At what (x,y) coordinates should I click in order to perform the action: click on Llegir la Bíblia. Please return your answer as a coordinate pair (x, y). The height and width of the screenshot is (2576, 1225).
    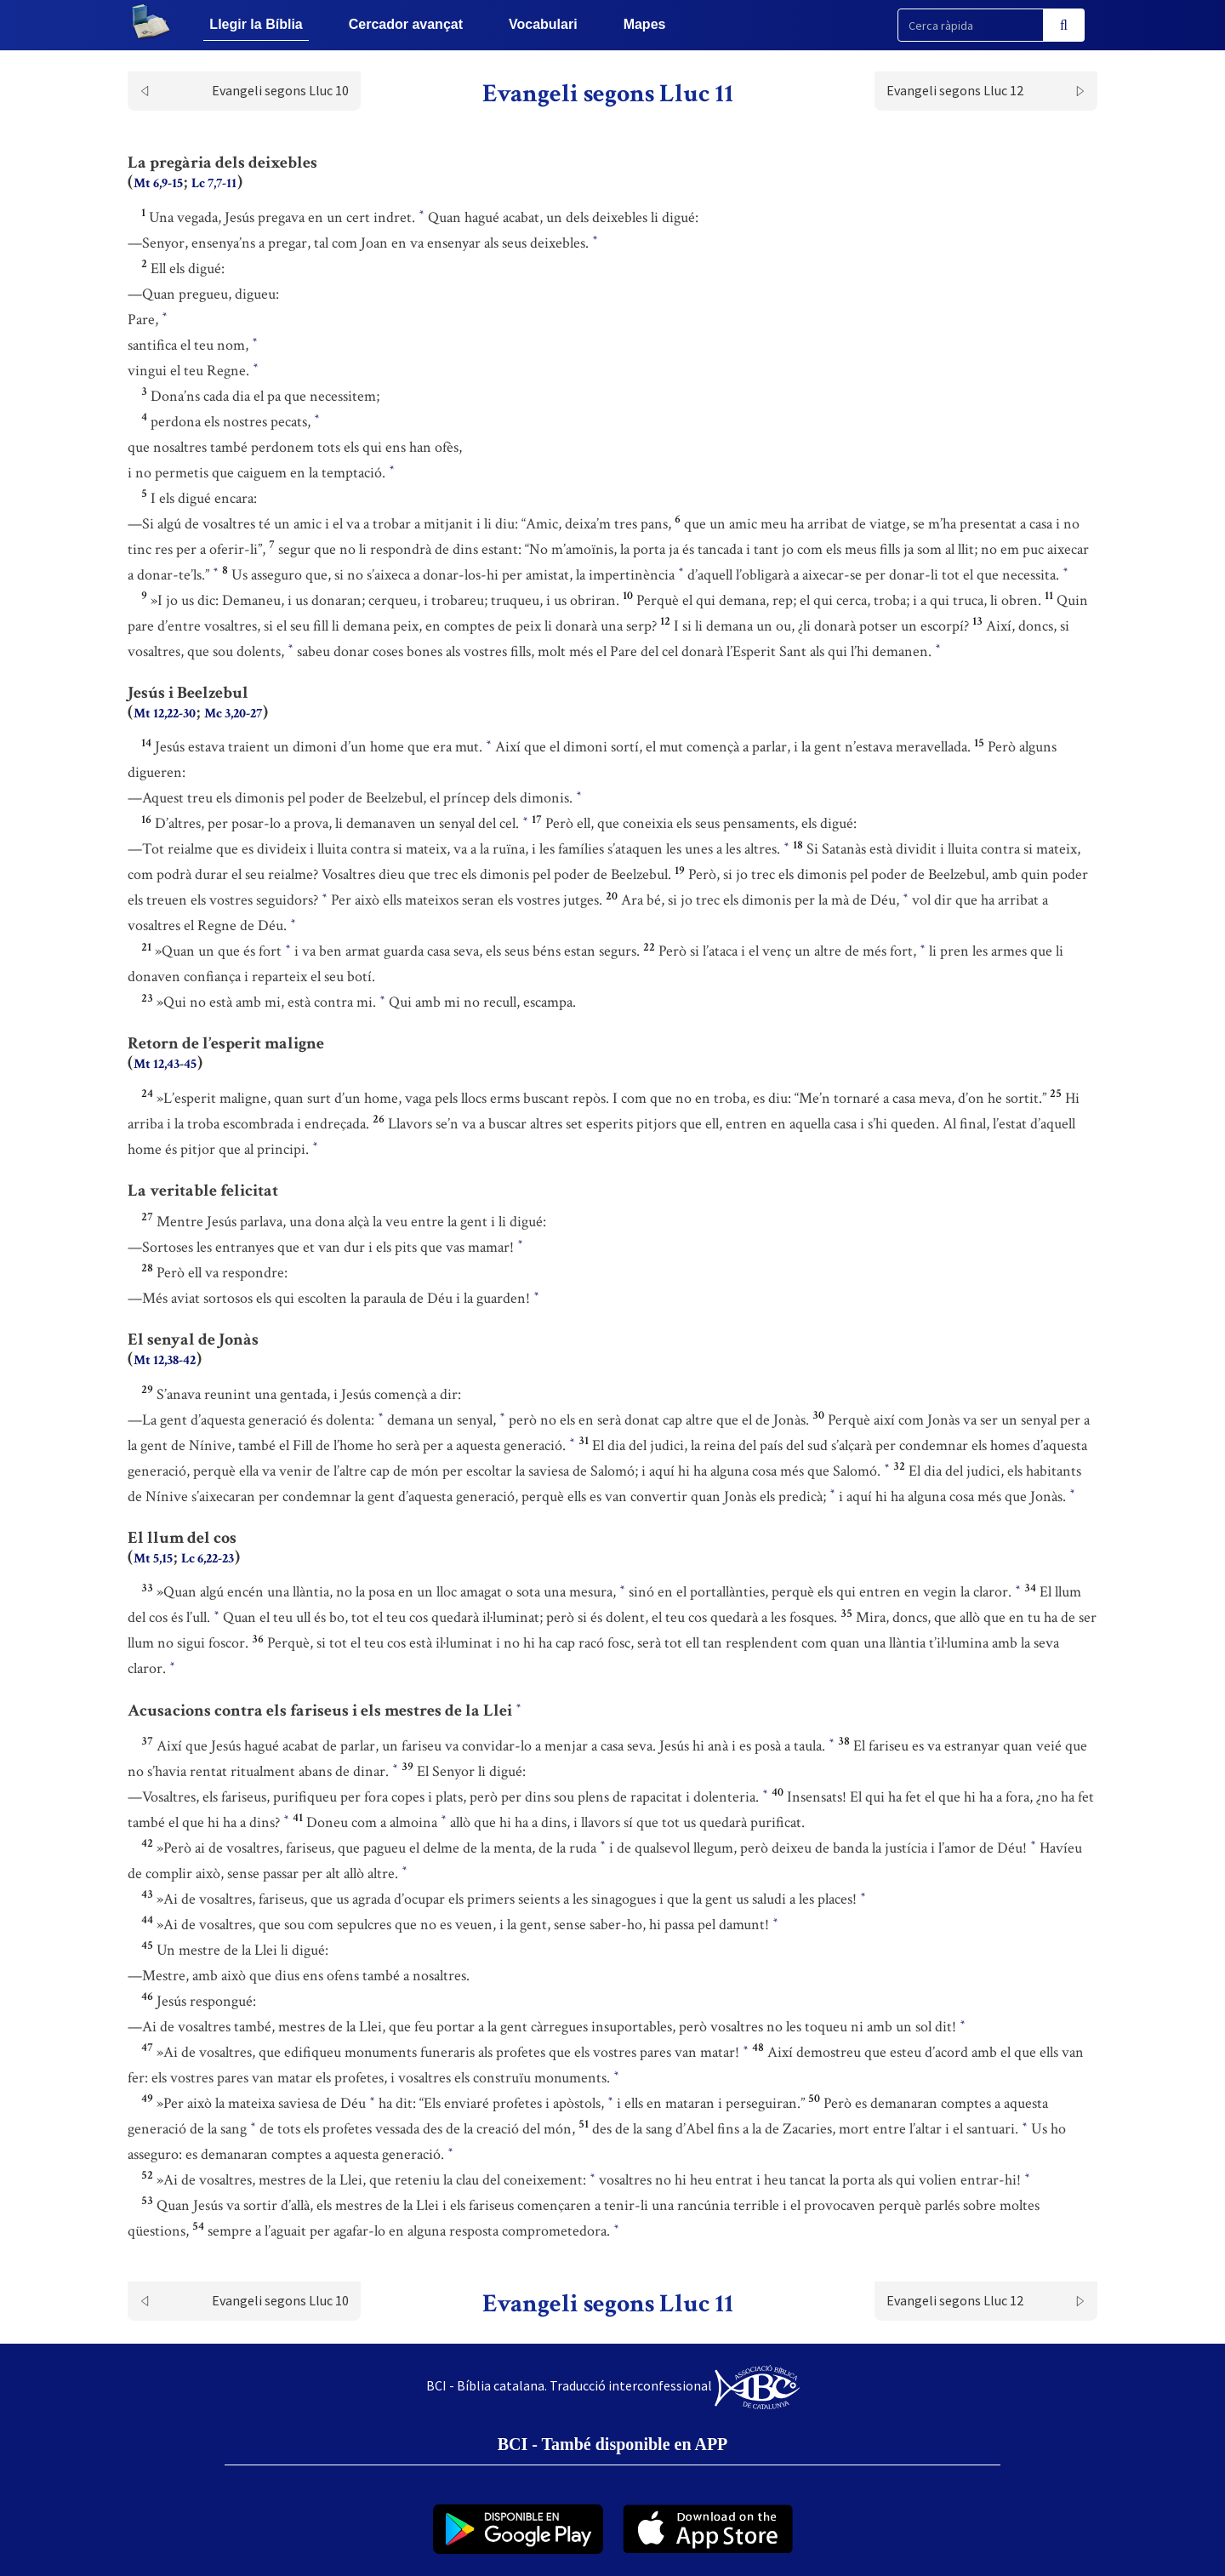
    Looking at the image, I should click on (255, 24).